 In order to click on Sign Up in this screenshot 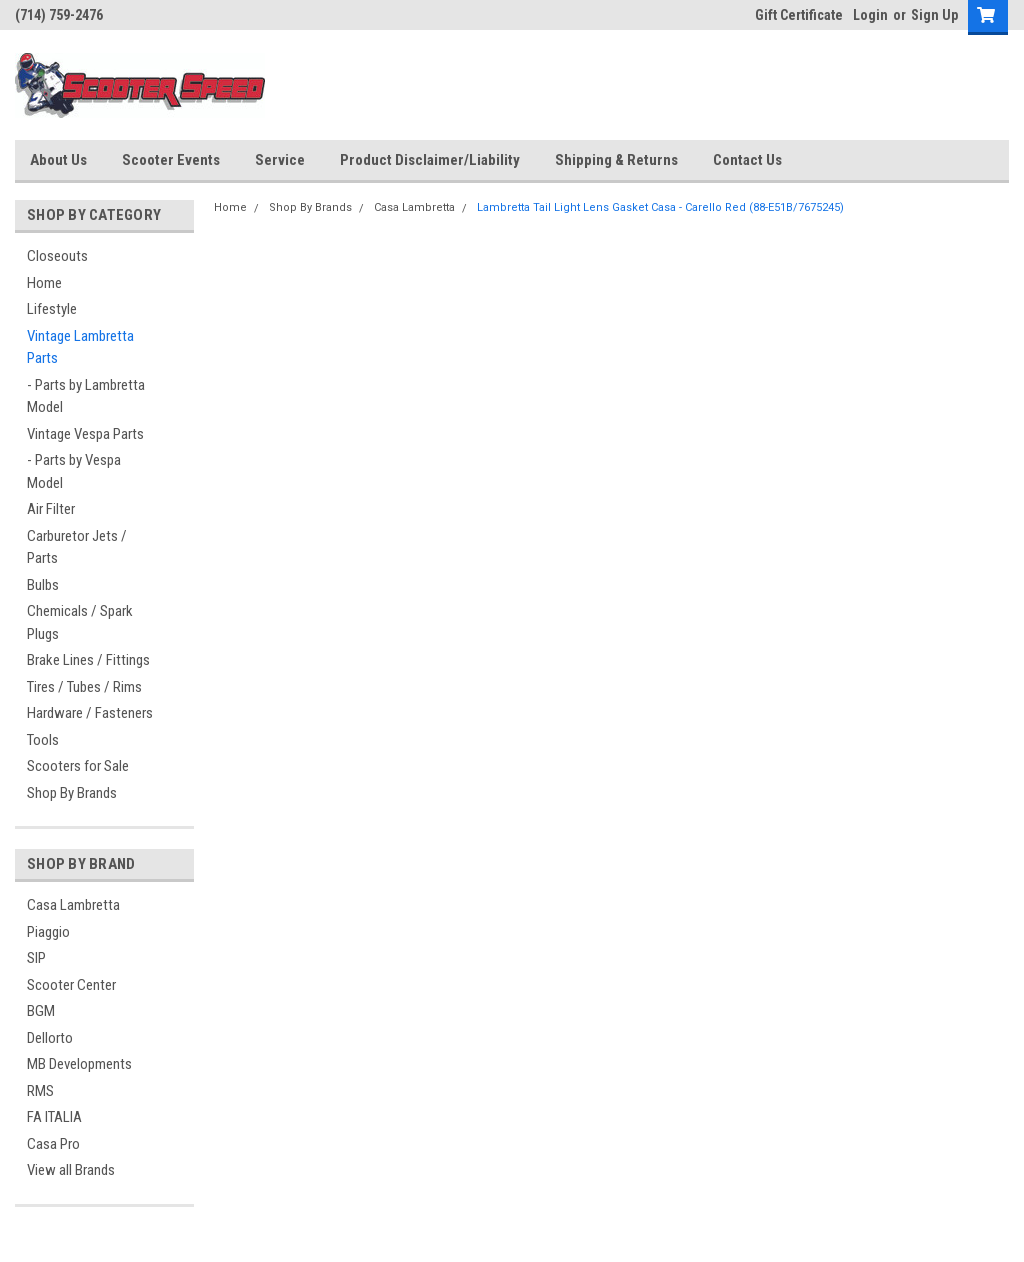, I will do `click(934, 15)`.